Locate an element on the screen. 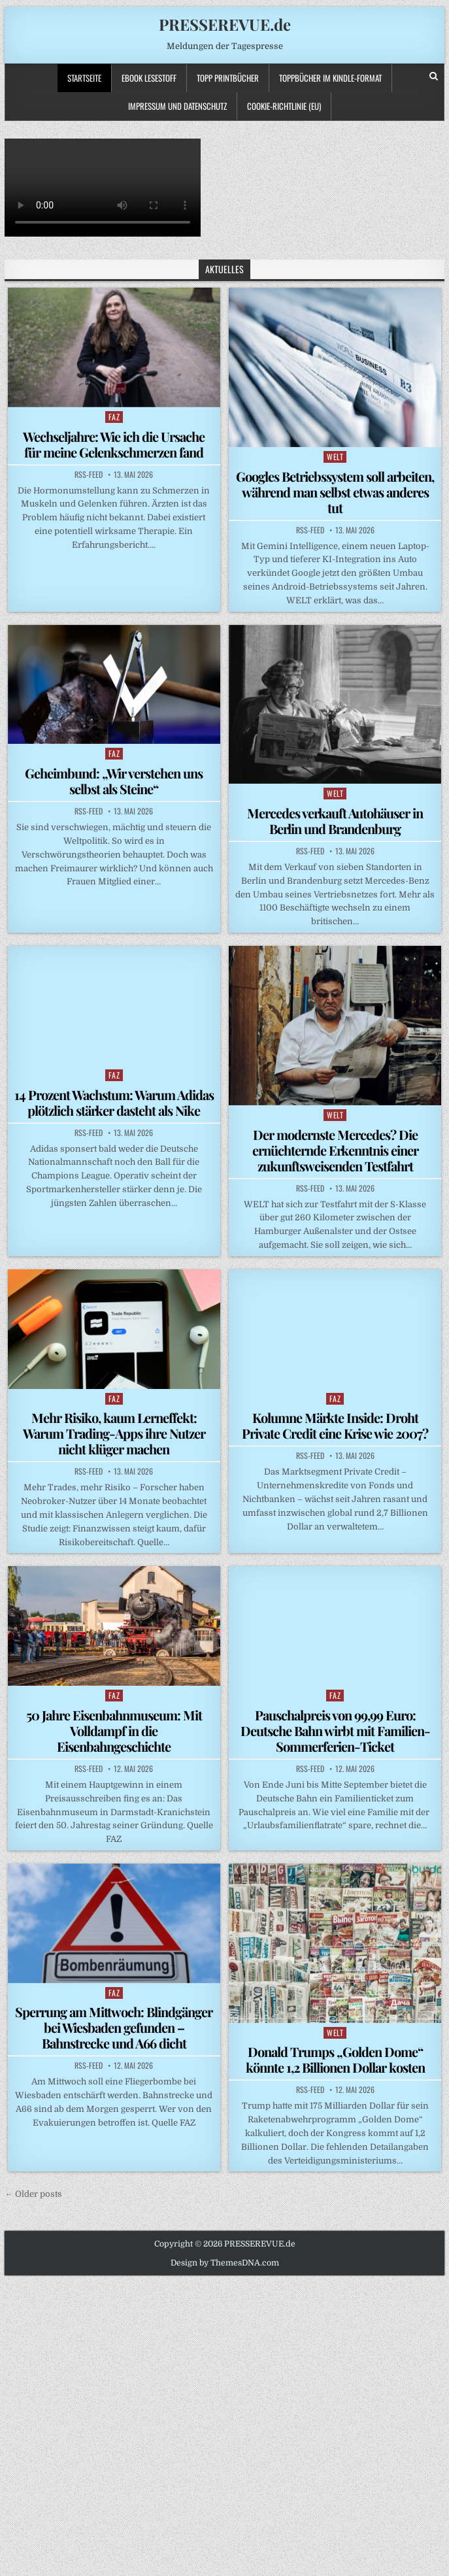  ToppBücher im KINDLE-Format is located at coordinates (330, 77).